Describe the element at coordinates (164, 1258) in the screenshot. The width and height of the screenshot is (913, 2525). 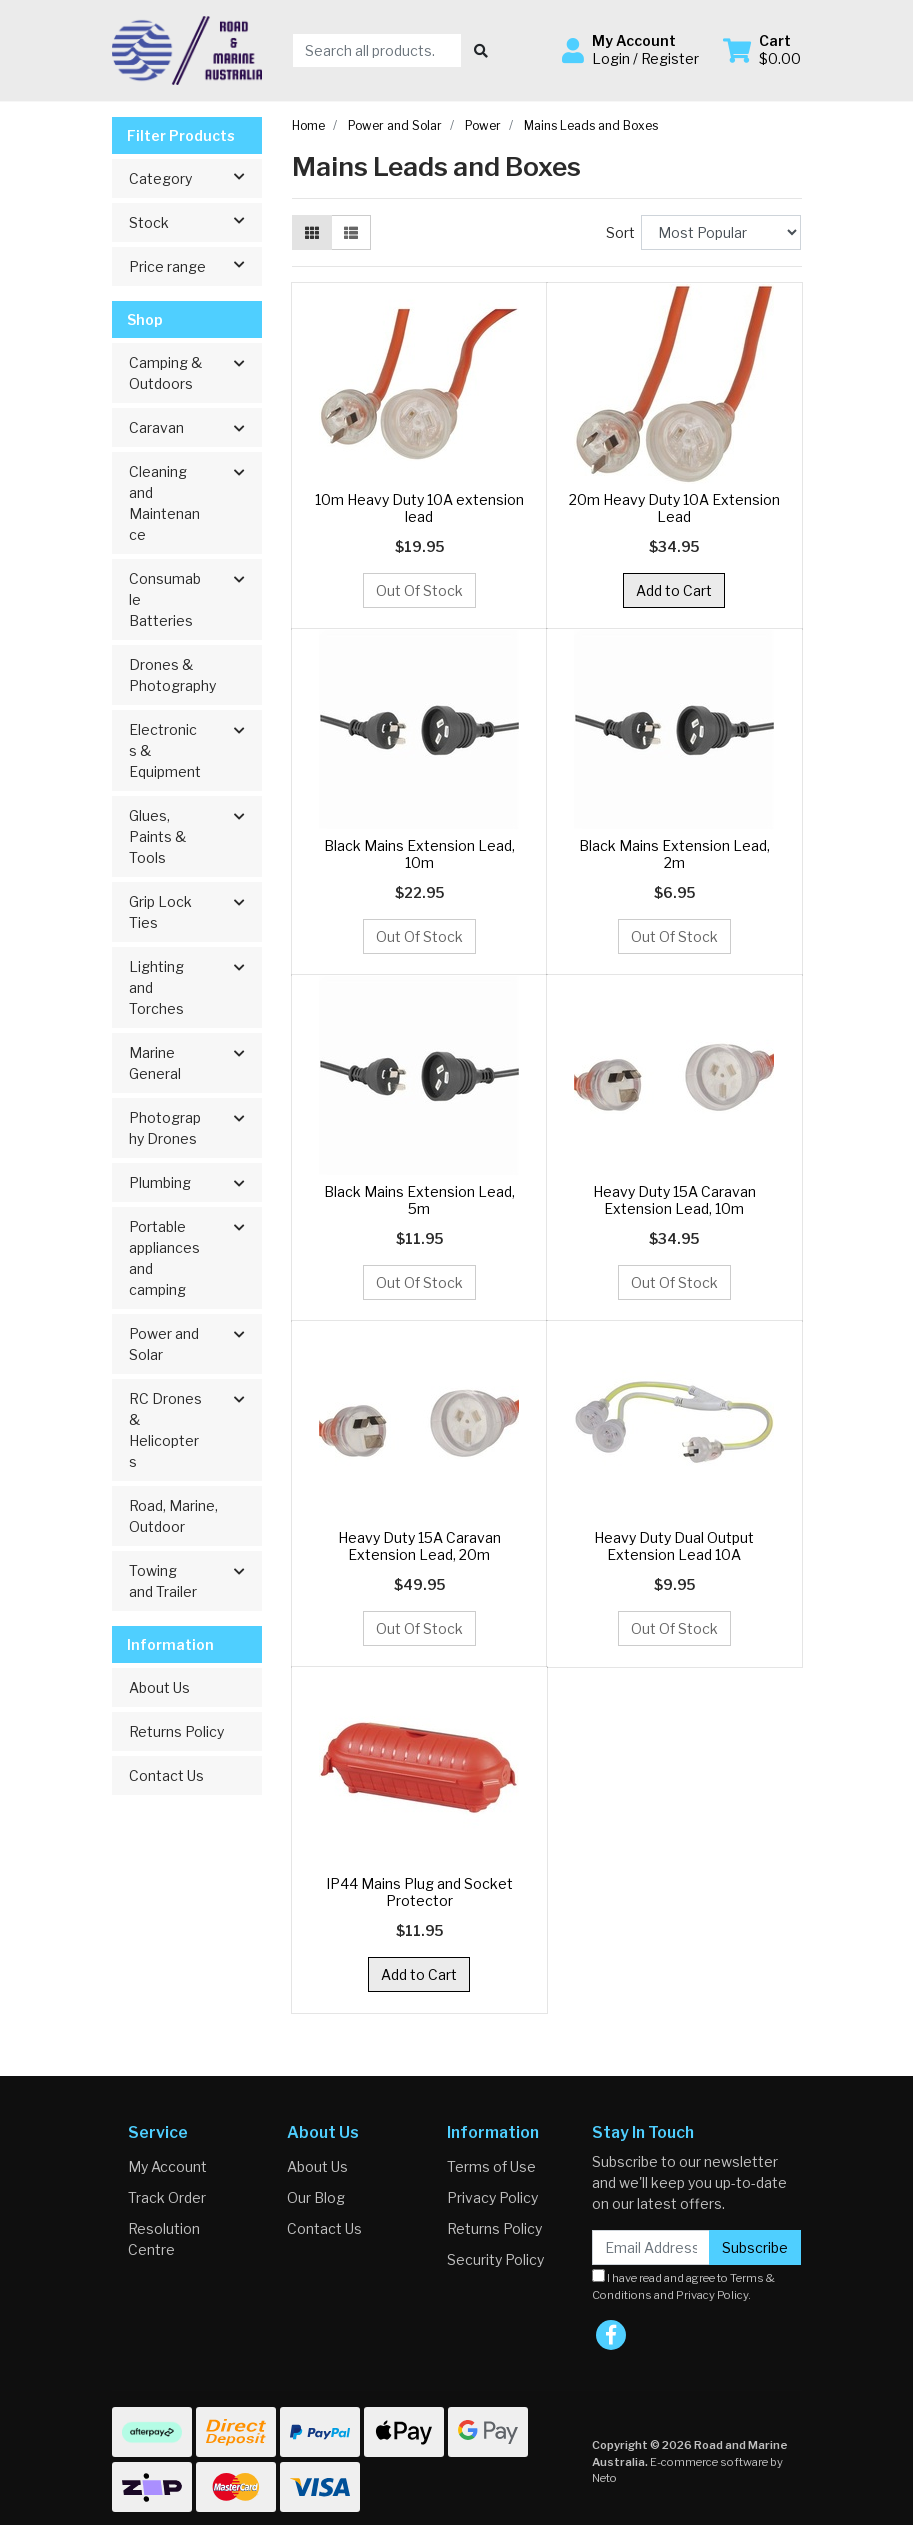
I see `Portable appliances and camping [button]` at that location.